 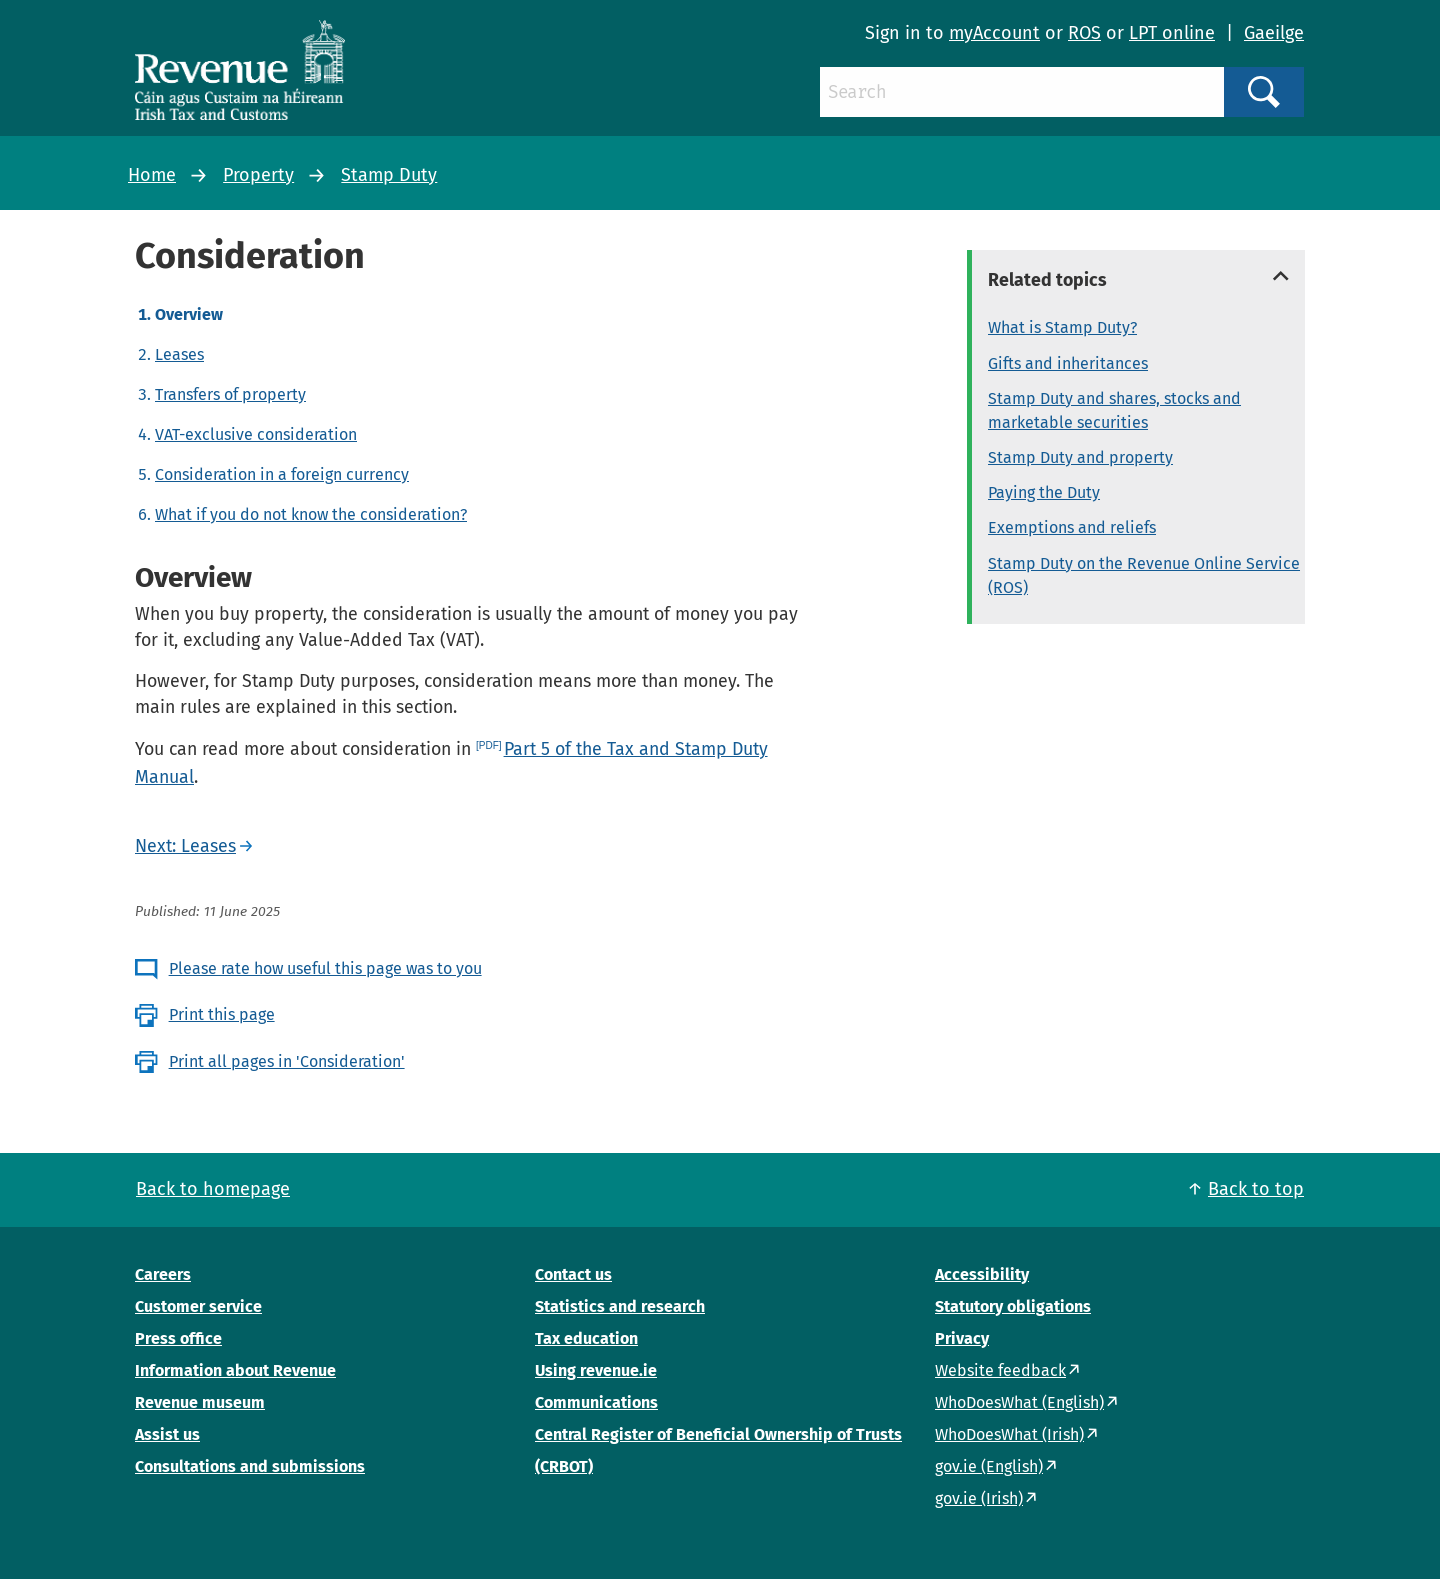 I want to click on Gifts and inheritances, so click(x=1068, y=363).